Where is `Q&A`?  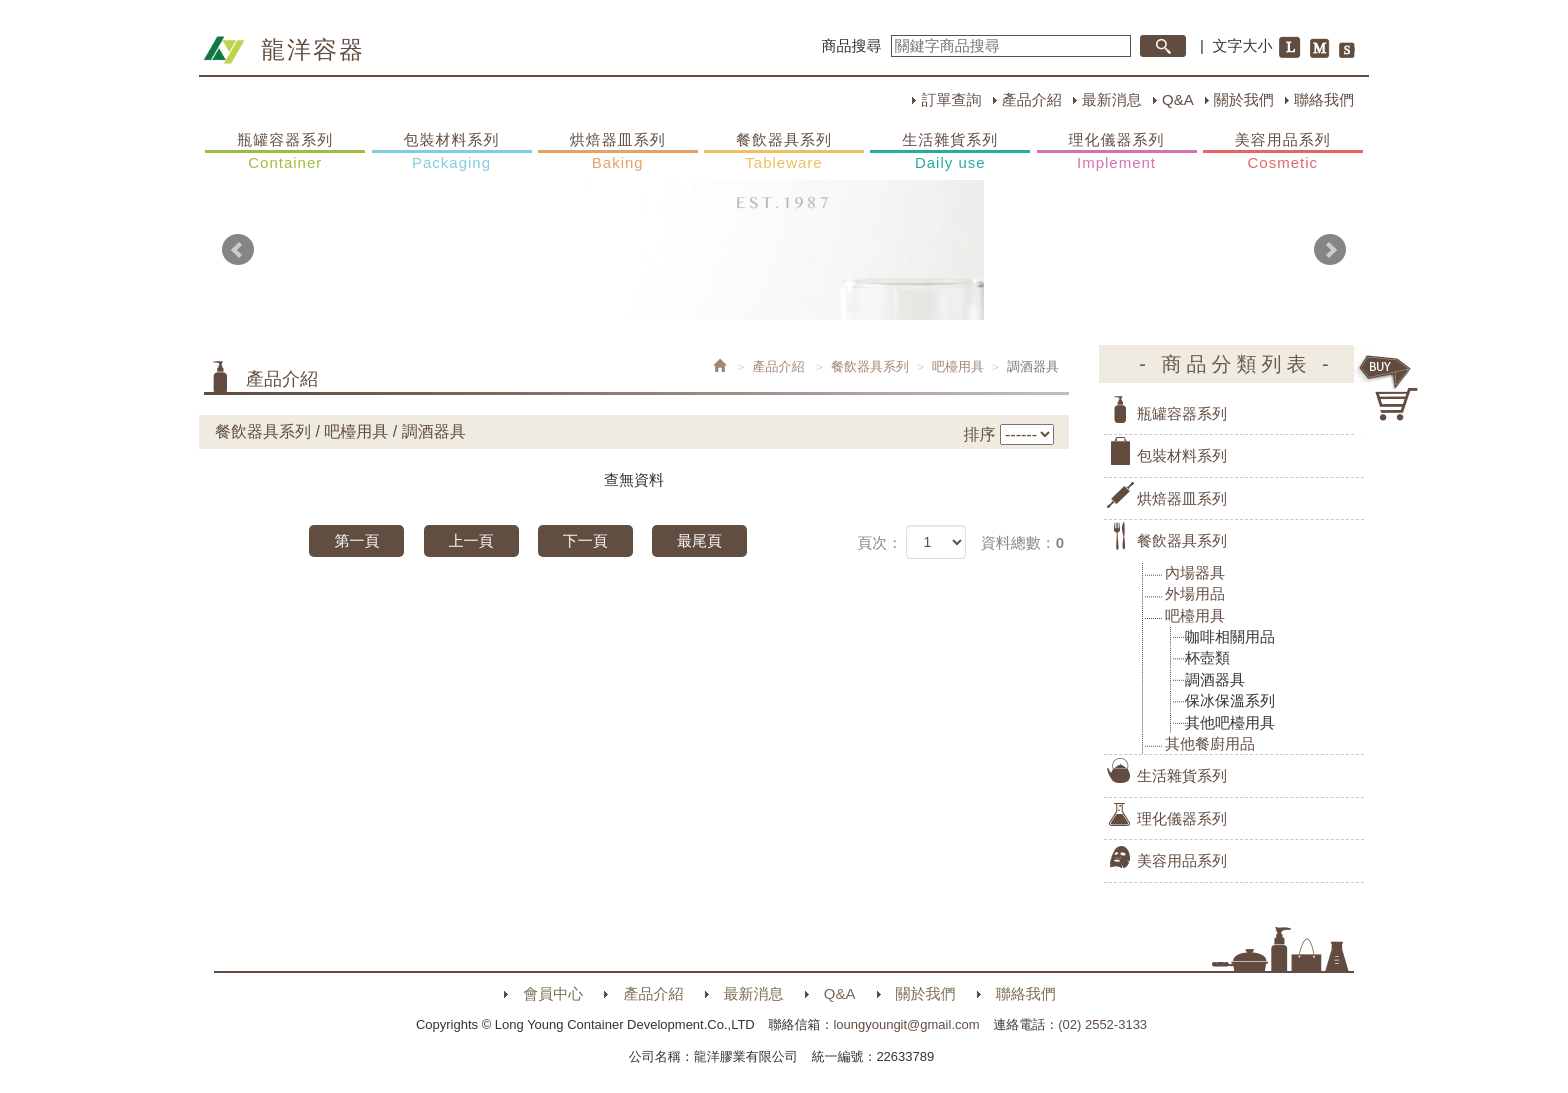 Q&A is located at coordinates (1178, 99).